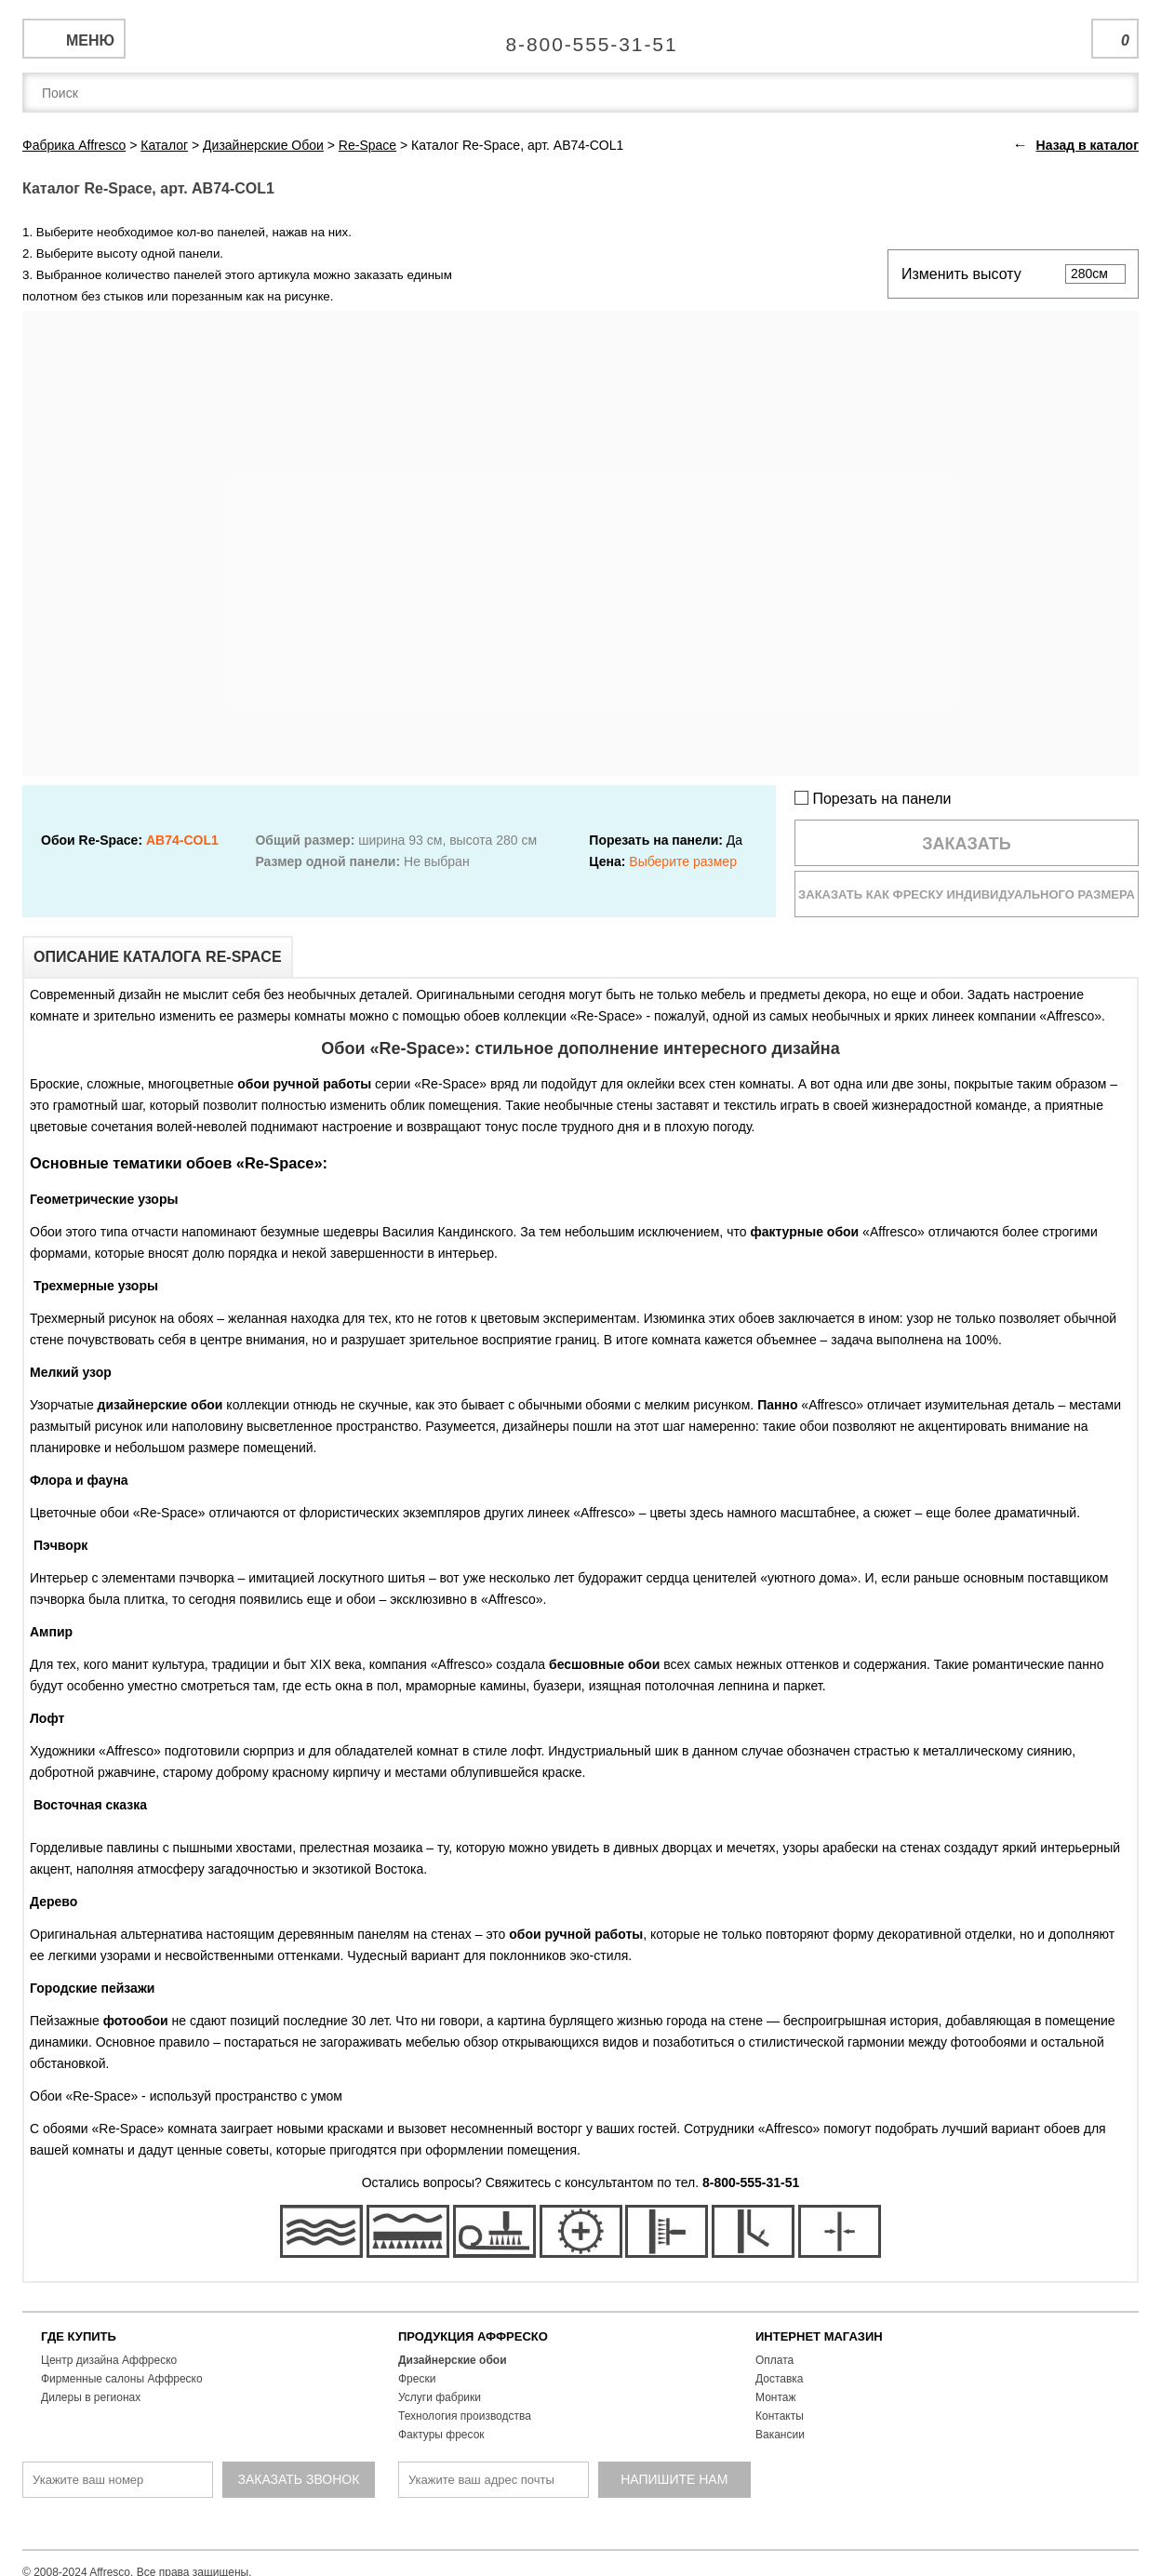 This screenshot has width=1161, height=2576. What do you see at coordinates (819, 2336) in the screenshot?
I see `ИНТЕРНЕТ МАГАЗИН` at bounding box center [819, 2336].